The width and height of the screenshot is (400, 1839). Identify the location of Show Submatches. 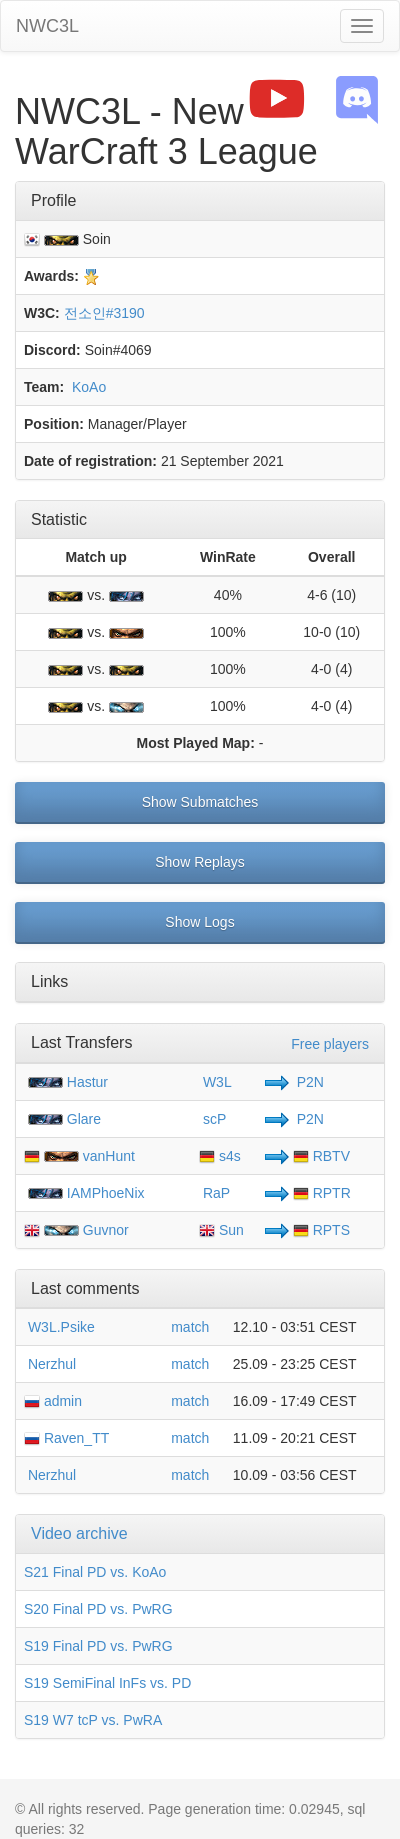
(200, 802).